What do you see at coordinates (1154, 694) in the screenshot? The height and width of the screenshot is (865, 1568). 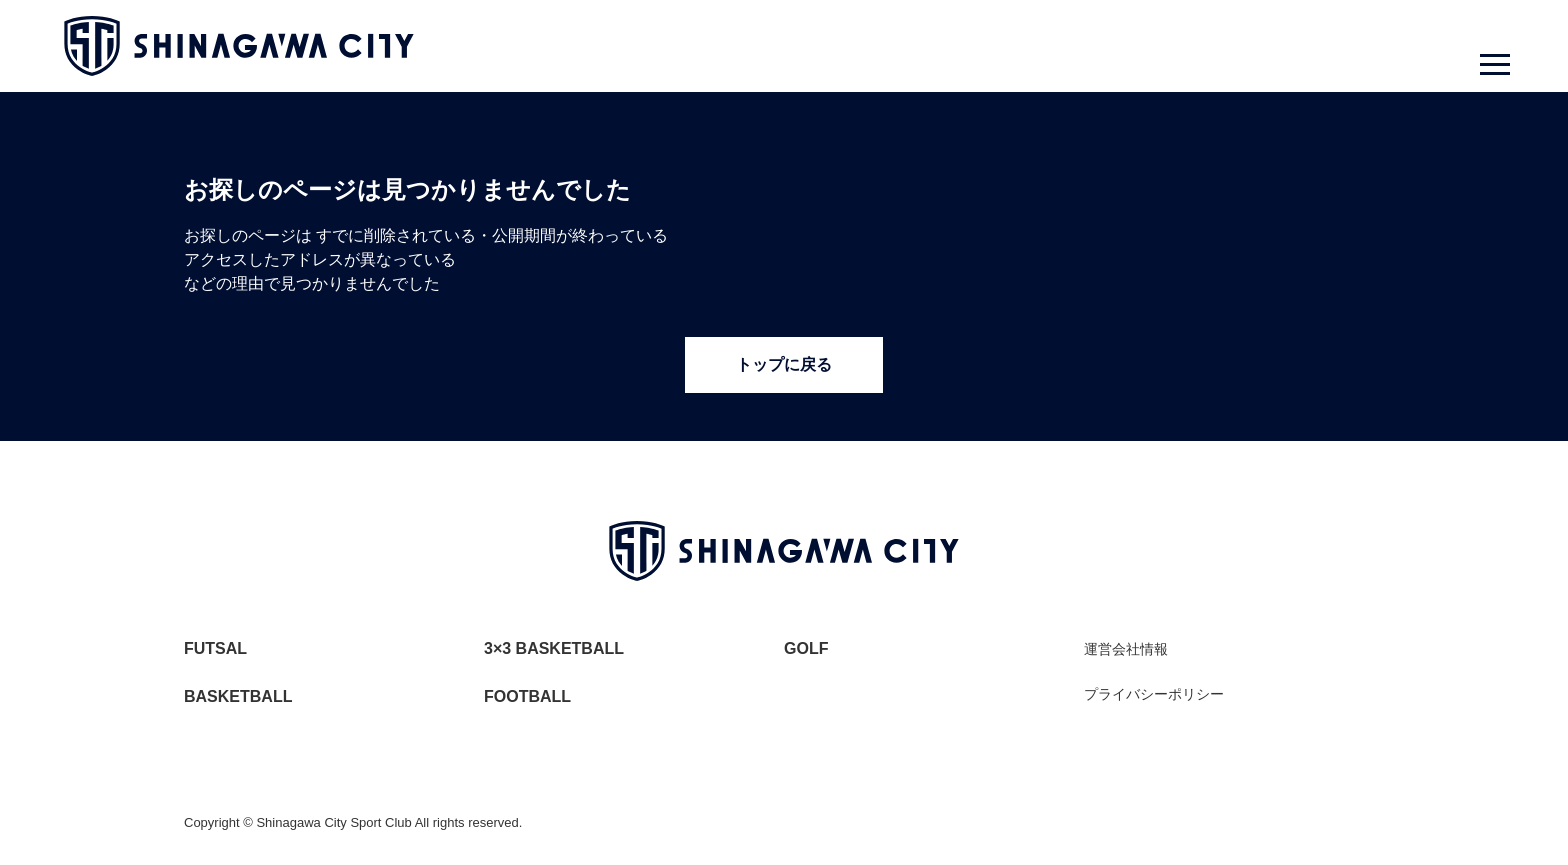 I see `プライバシーポリシー` at bounding box center [1154, 694].